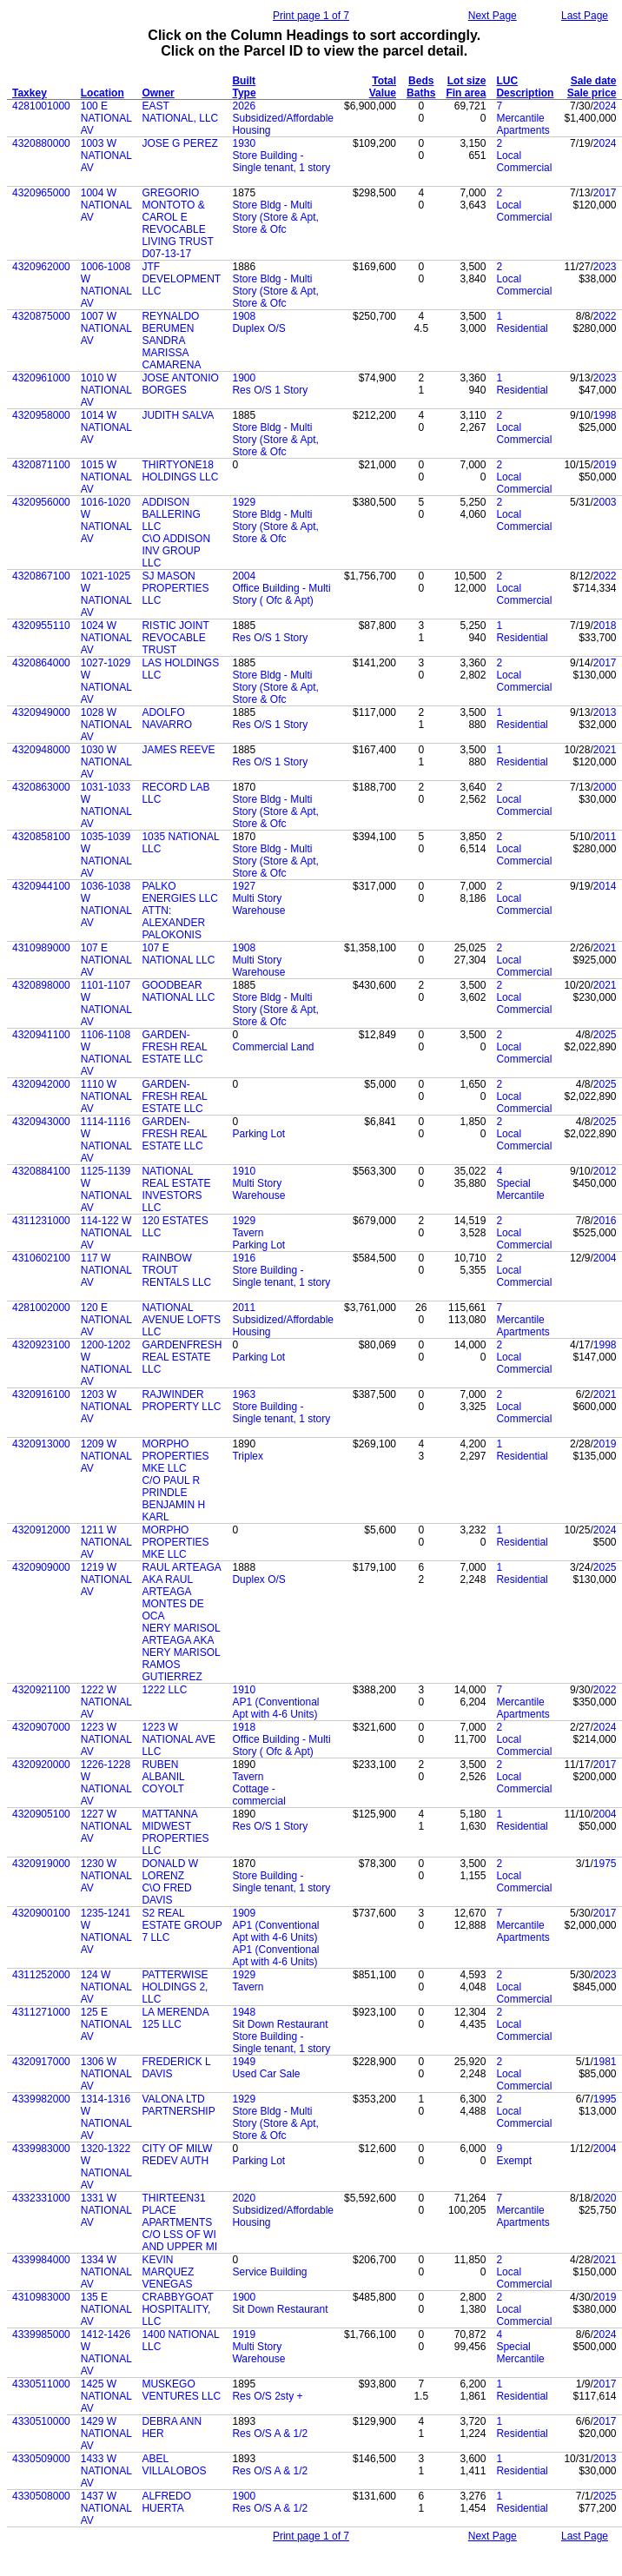  Describe the element at coordinates (181, 1591) in the screenshot. I see `RAUL ARTEAGA AKA RAUL ARTEAGA MONTES DE OCA` at that location.